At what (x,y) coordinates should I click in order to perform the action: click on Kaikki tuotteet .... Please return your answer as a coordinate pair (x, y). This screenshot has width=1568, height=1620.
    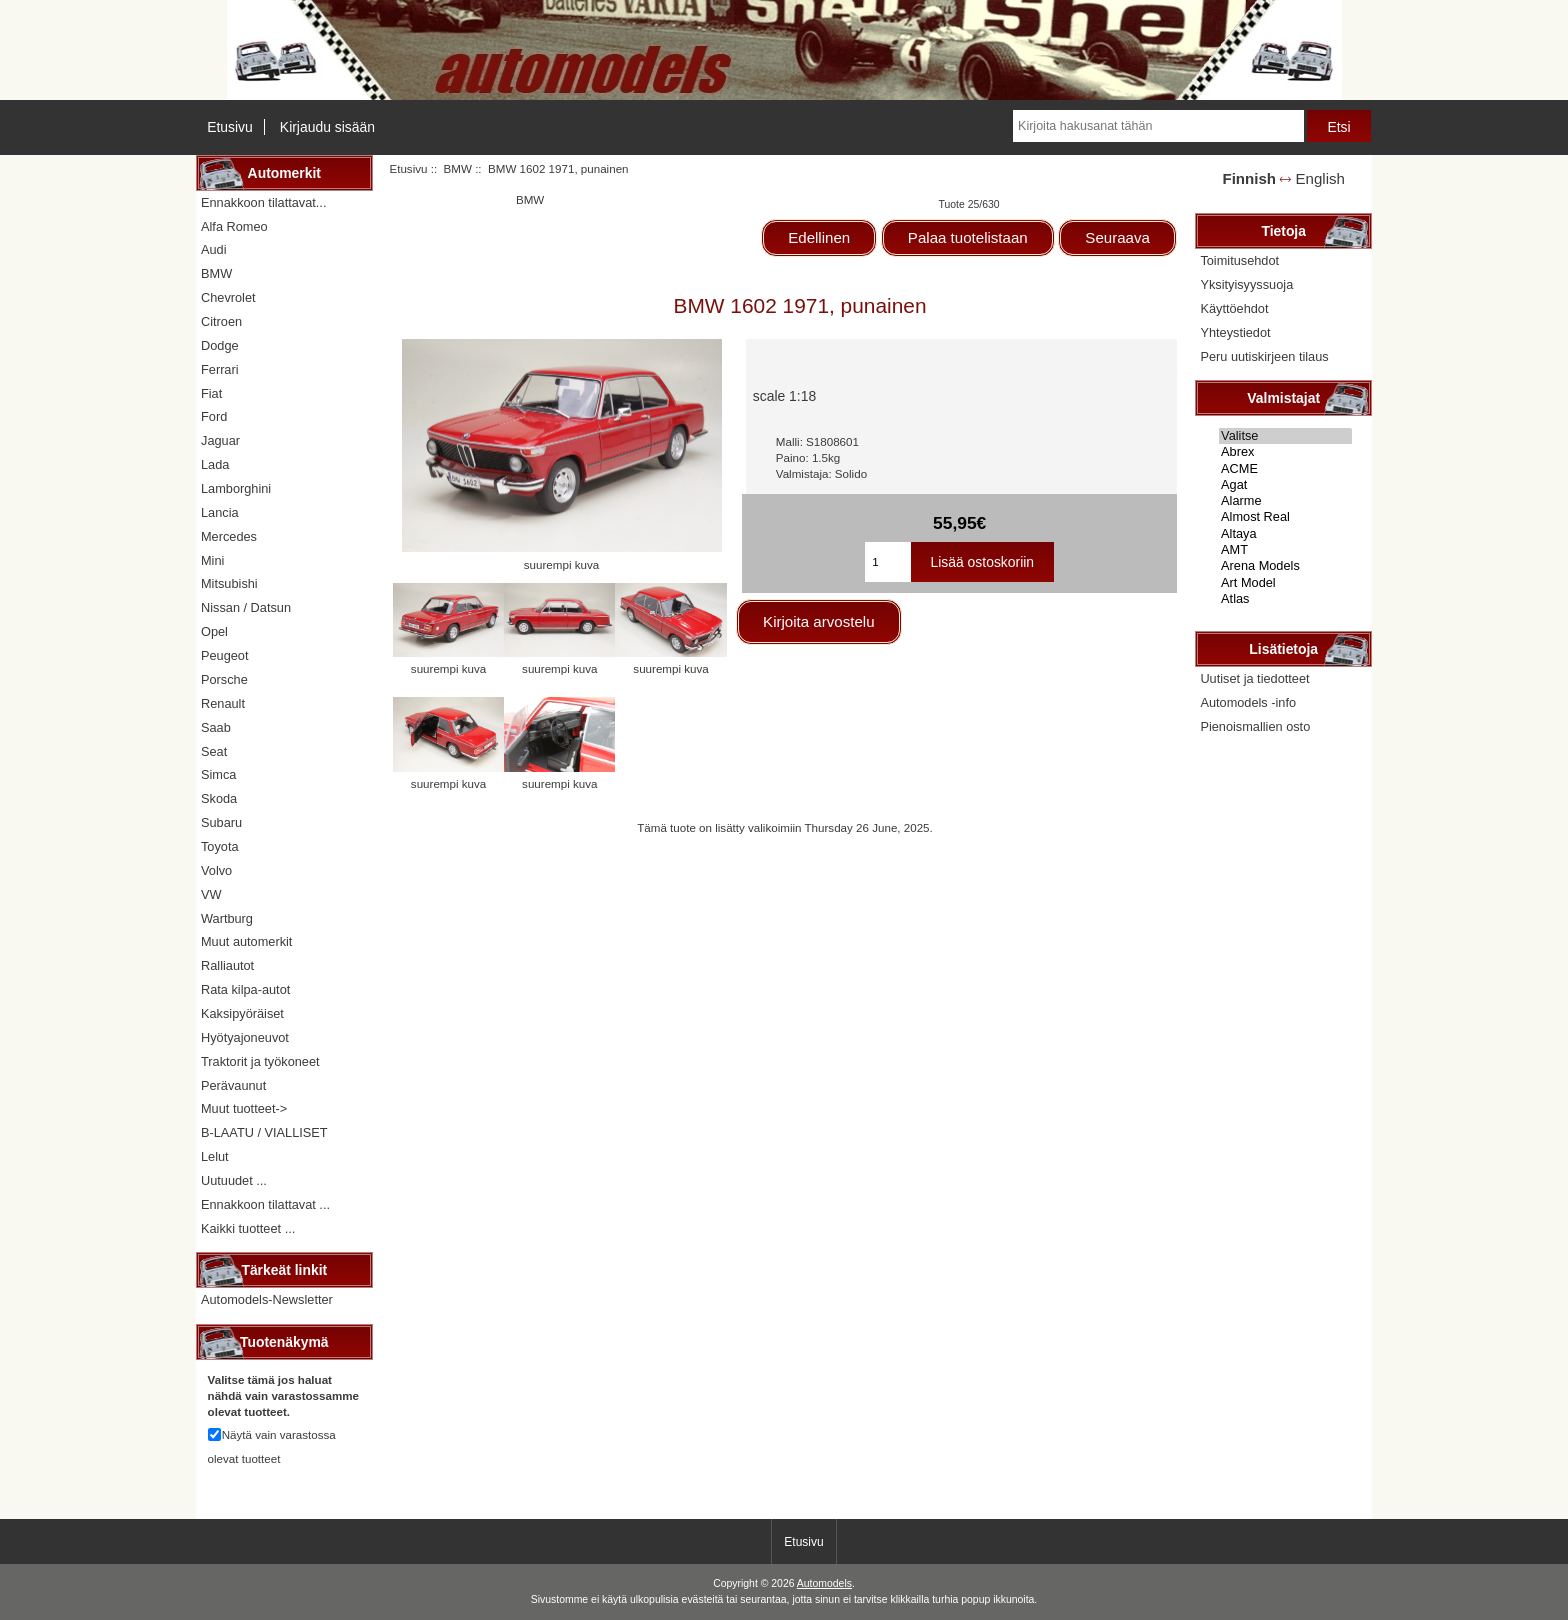
    Looking at the image, I should click on (248, 1228).